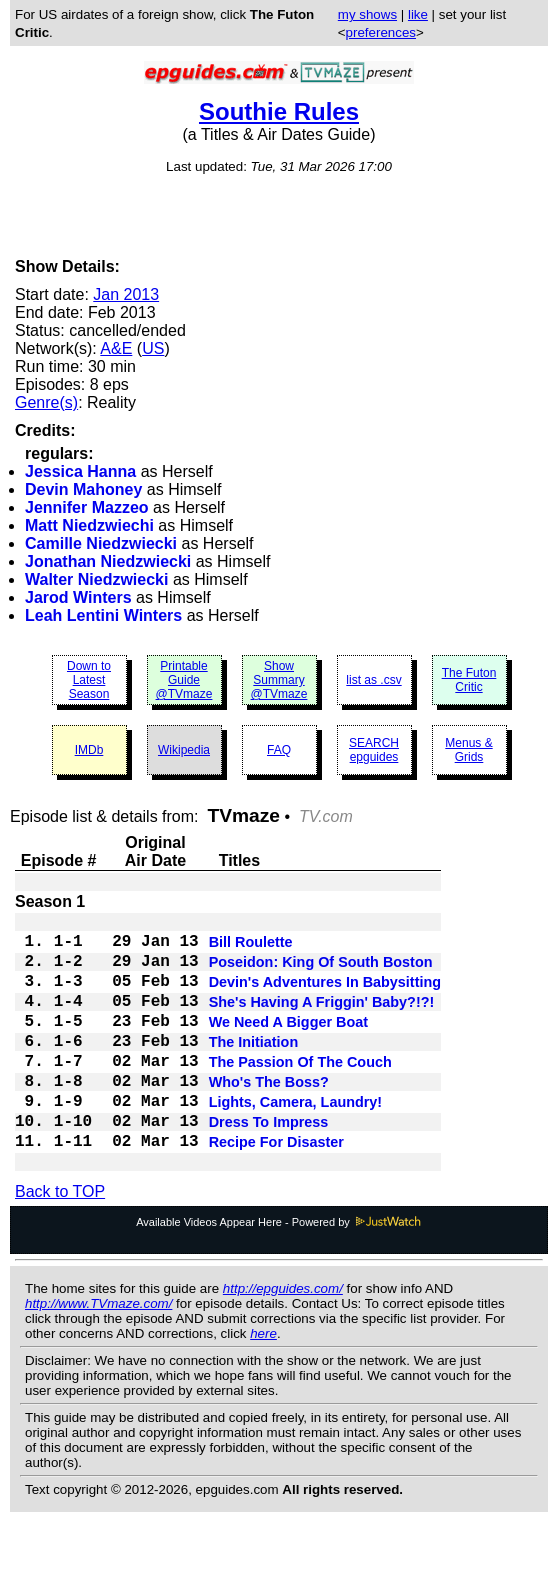 The height and width of the screenshot is (1570, 558). I want to click on Jan 2013, so click(126, 294).